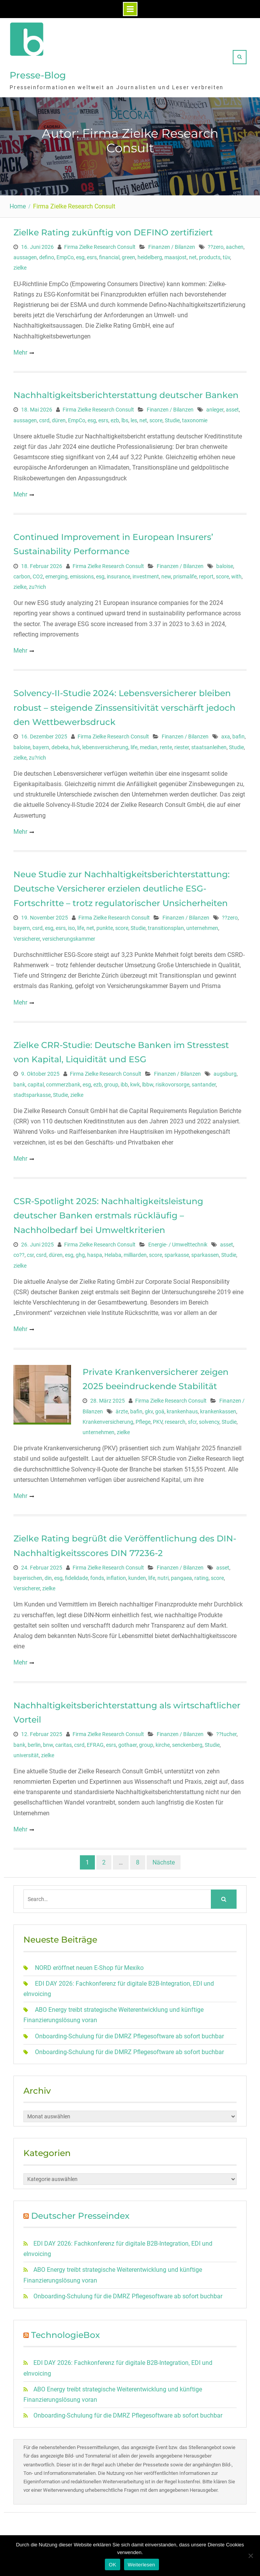 Image resolution: width=260 pixels, height=2576 pixels. Describe the element at coordinates (27, 1576) in the screenshot. I see `bayerischen` at that location.